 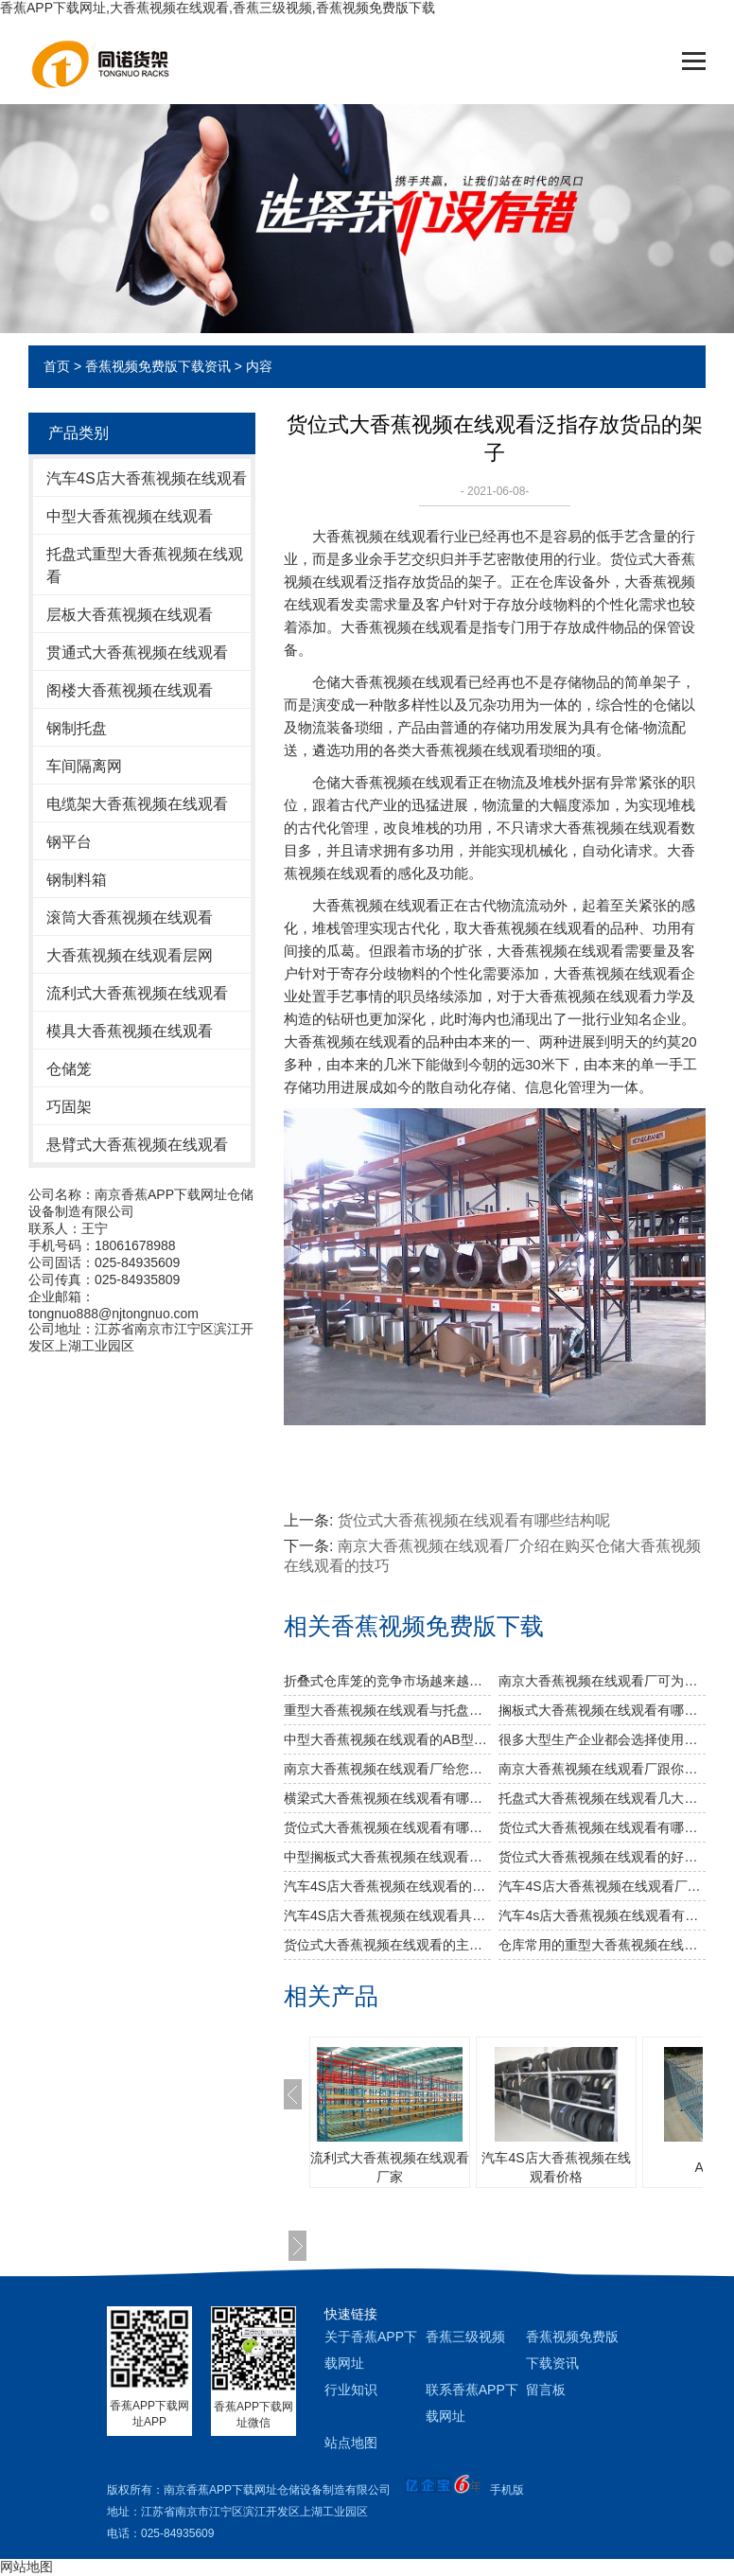 What do you see at coordinates (602, 1710) in the screenshot?
I see `搁板式大香蕉视频在线观看有哪些不同类型` at bounding box center [602, 1710].